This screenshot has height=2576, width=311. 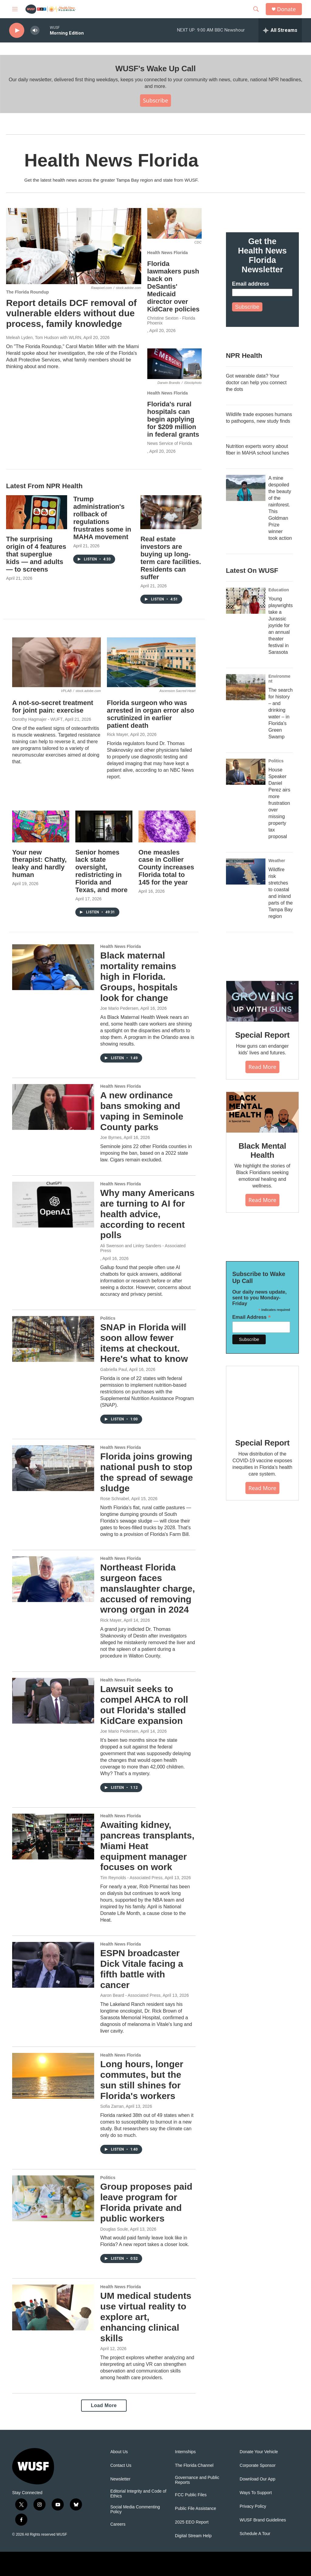 I want to click on Long hours, longer commutes, but the sun still shines for Florida's workers, so click(x=141, y=2080).